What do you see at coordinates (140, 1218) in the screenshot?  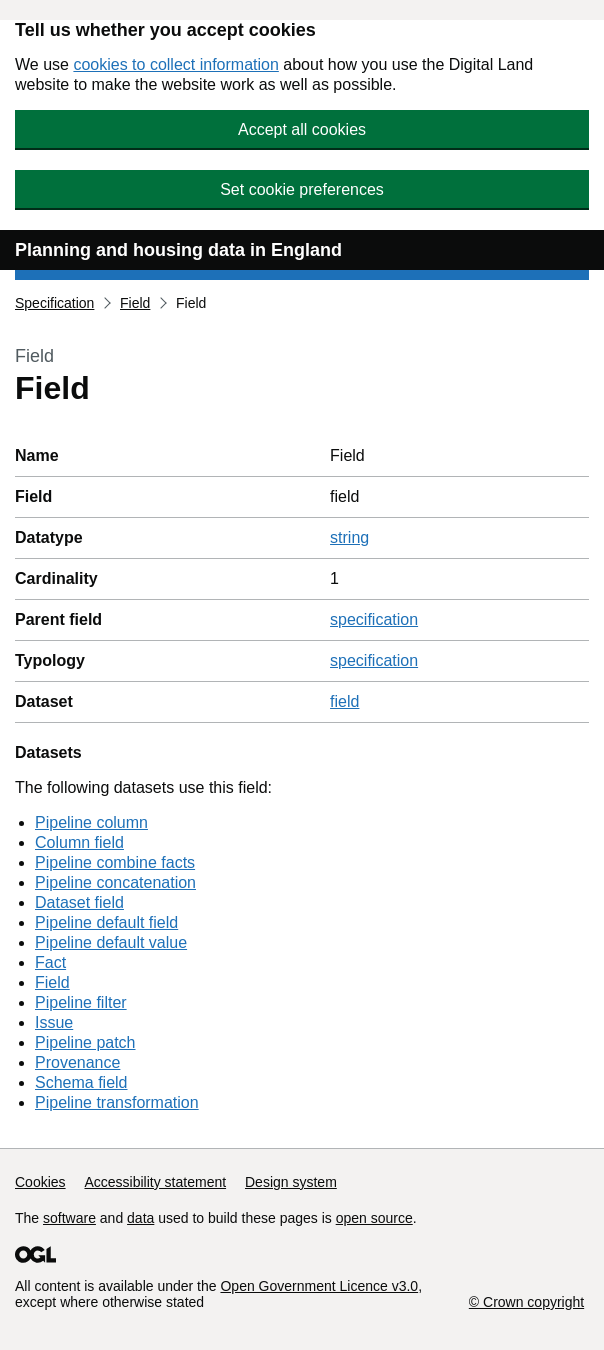 I see `data` at bounding box center [140, 1218].